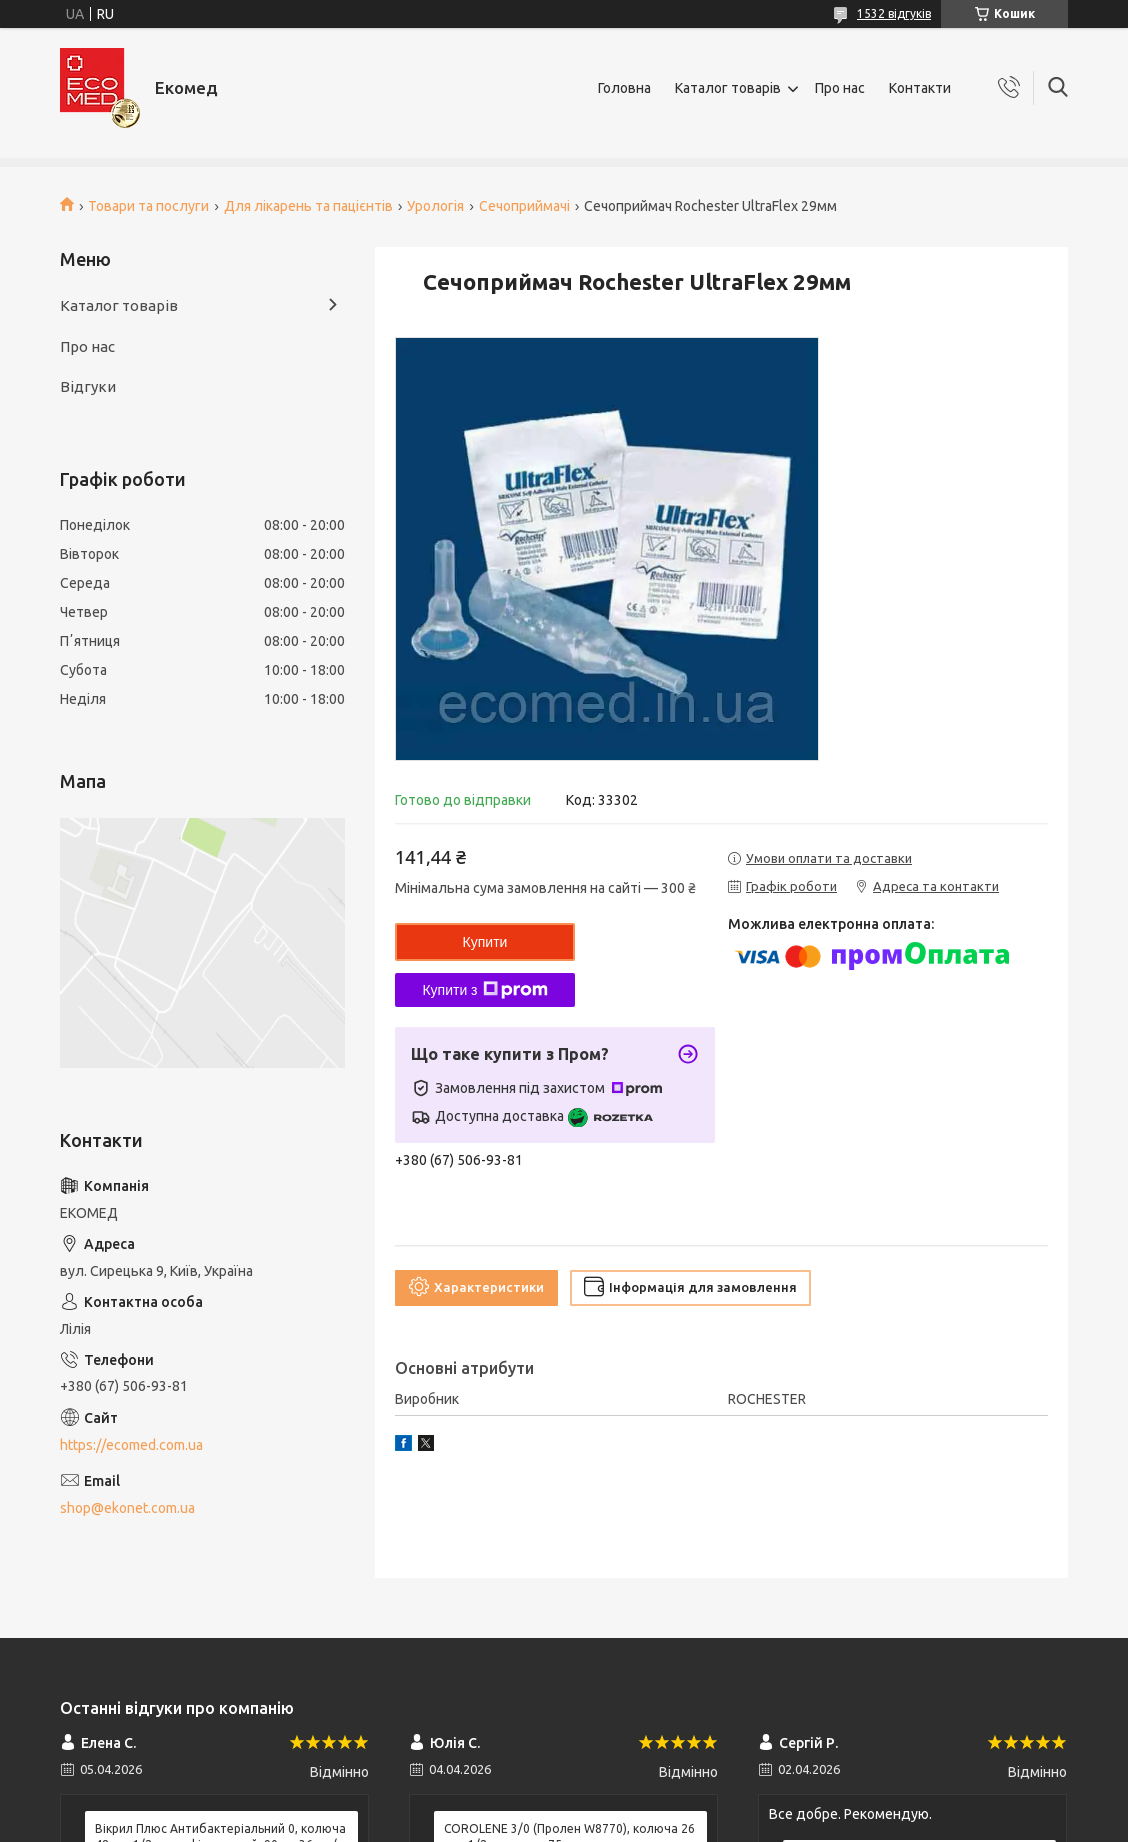  I want to click on Про нас, so click(840, 88).